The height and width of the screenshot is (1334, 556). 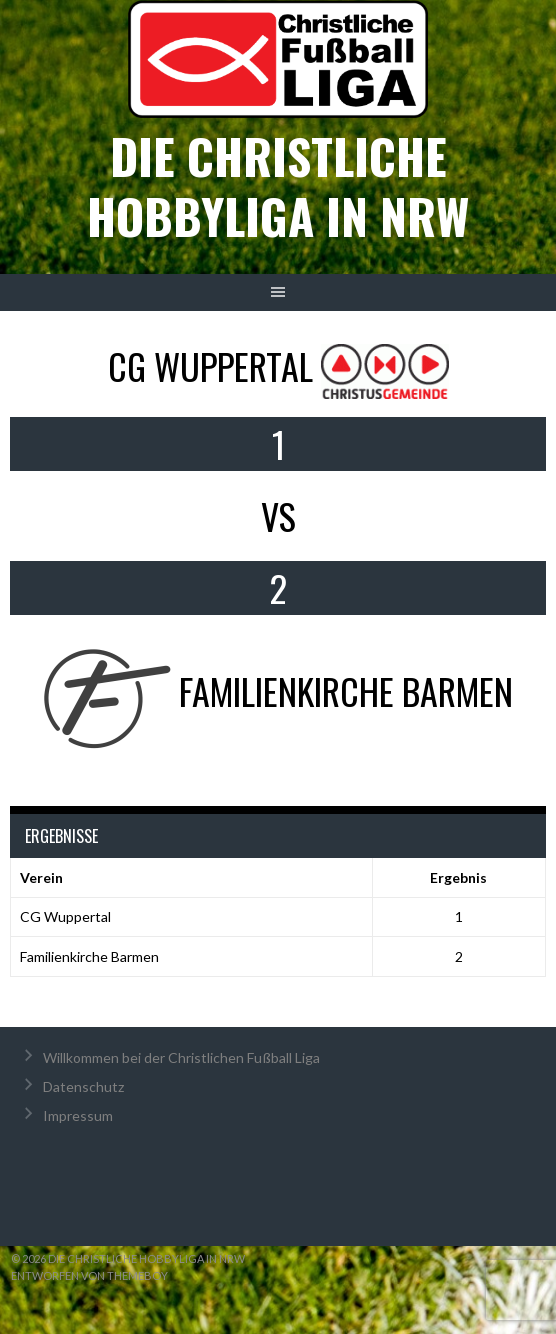 What do you see at coordinates (181, 1057) in the screenshot?
I see `Willkommen bei der Christlichen Fußball Liga` at bounding box center [181, 1057].